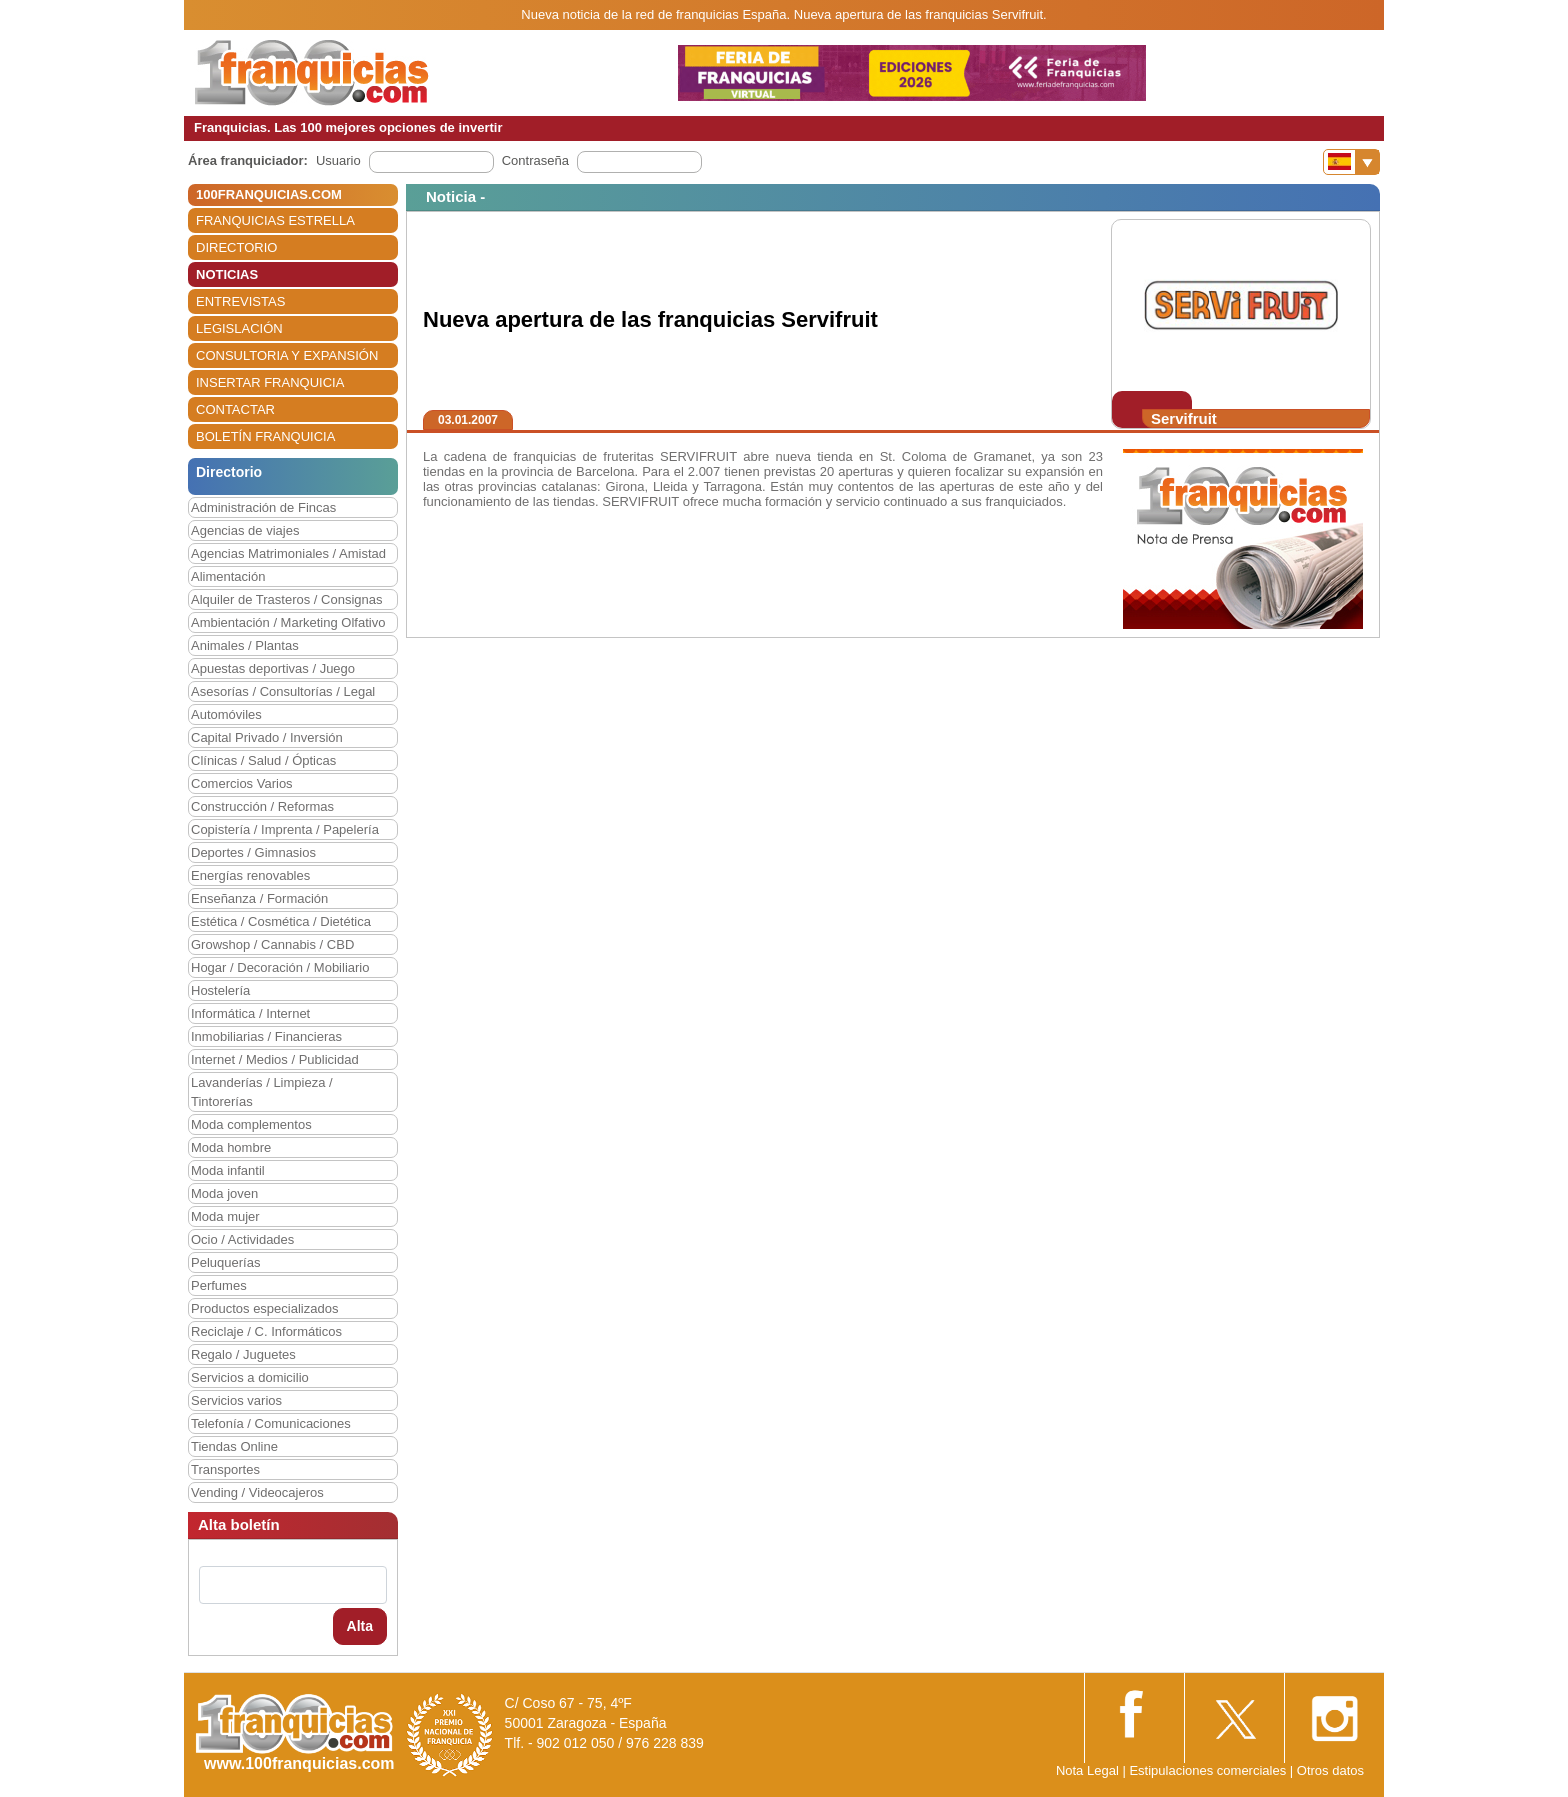  I want to click on Enseñanza / Formación, so click(259, 898).